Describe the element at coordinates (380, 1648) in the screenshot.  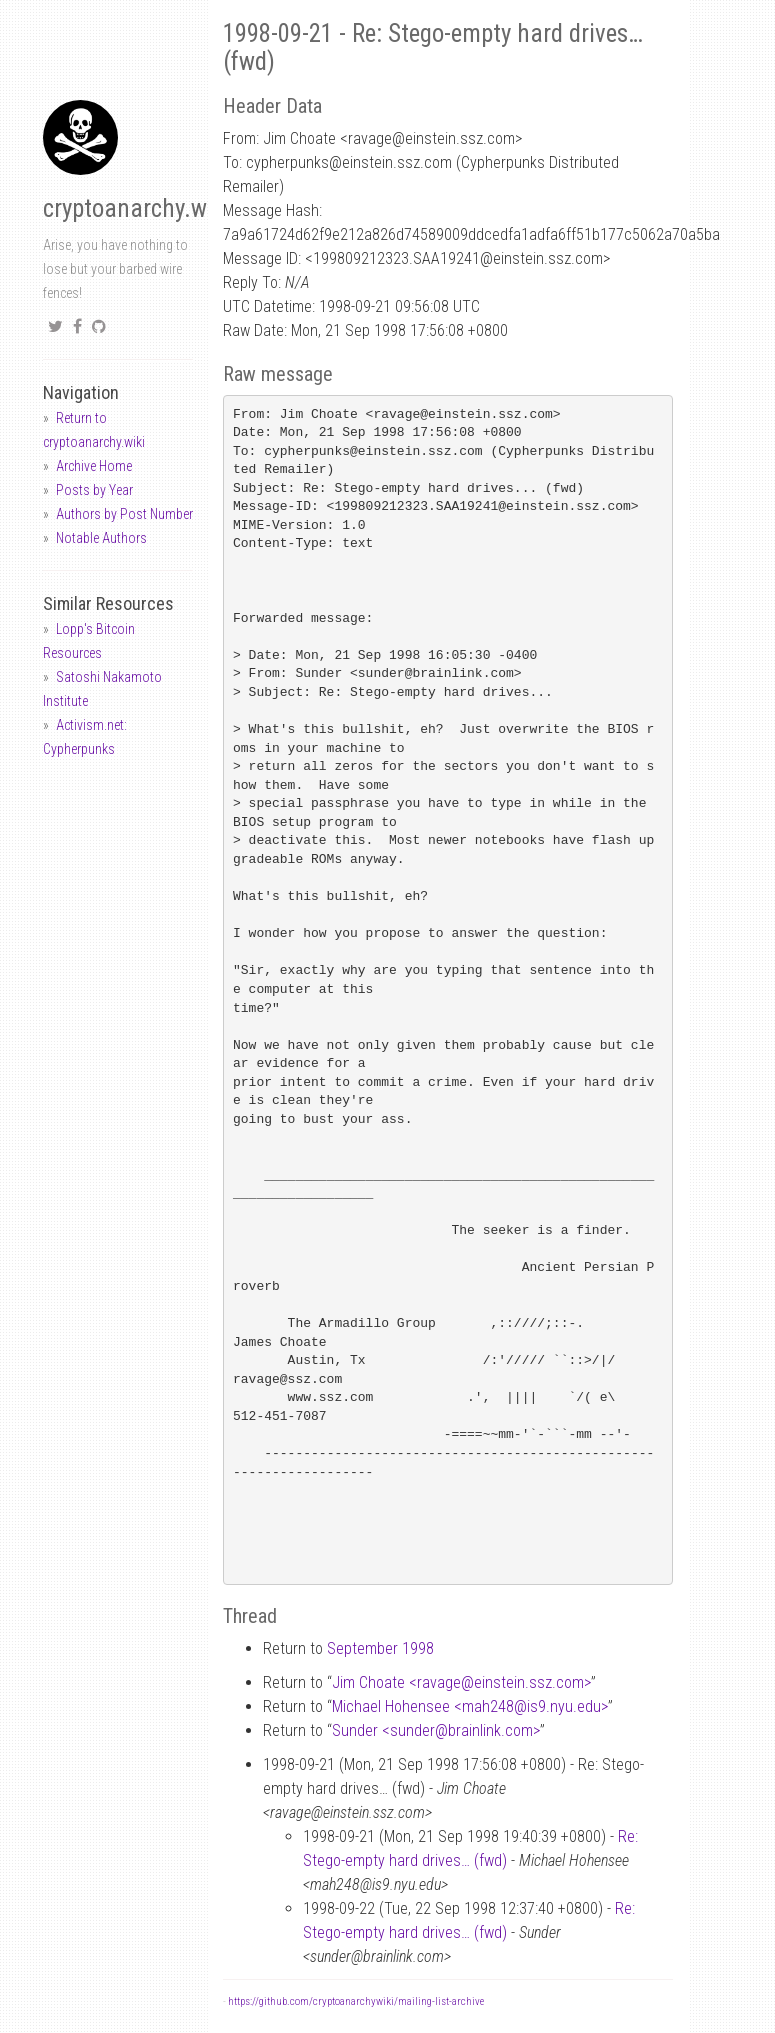
I see `September 1998` at that location.